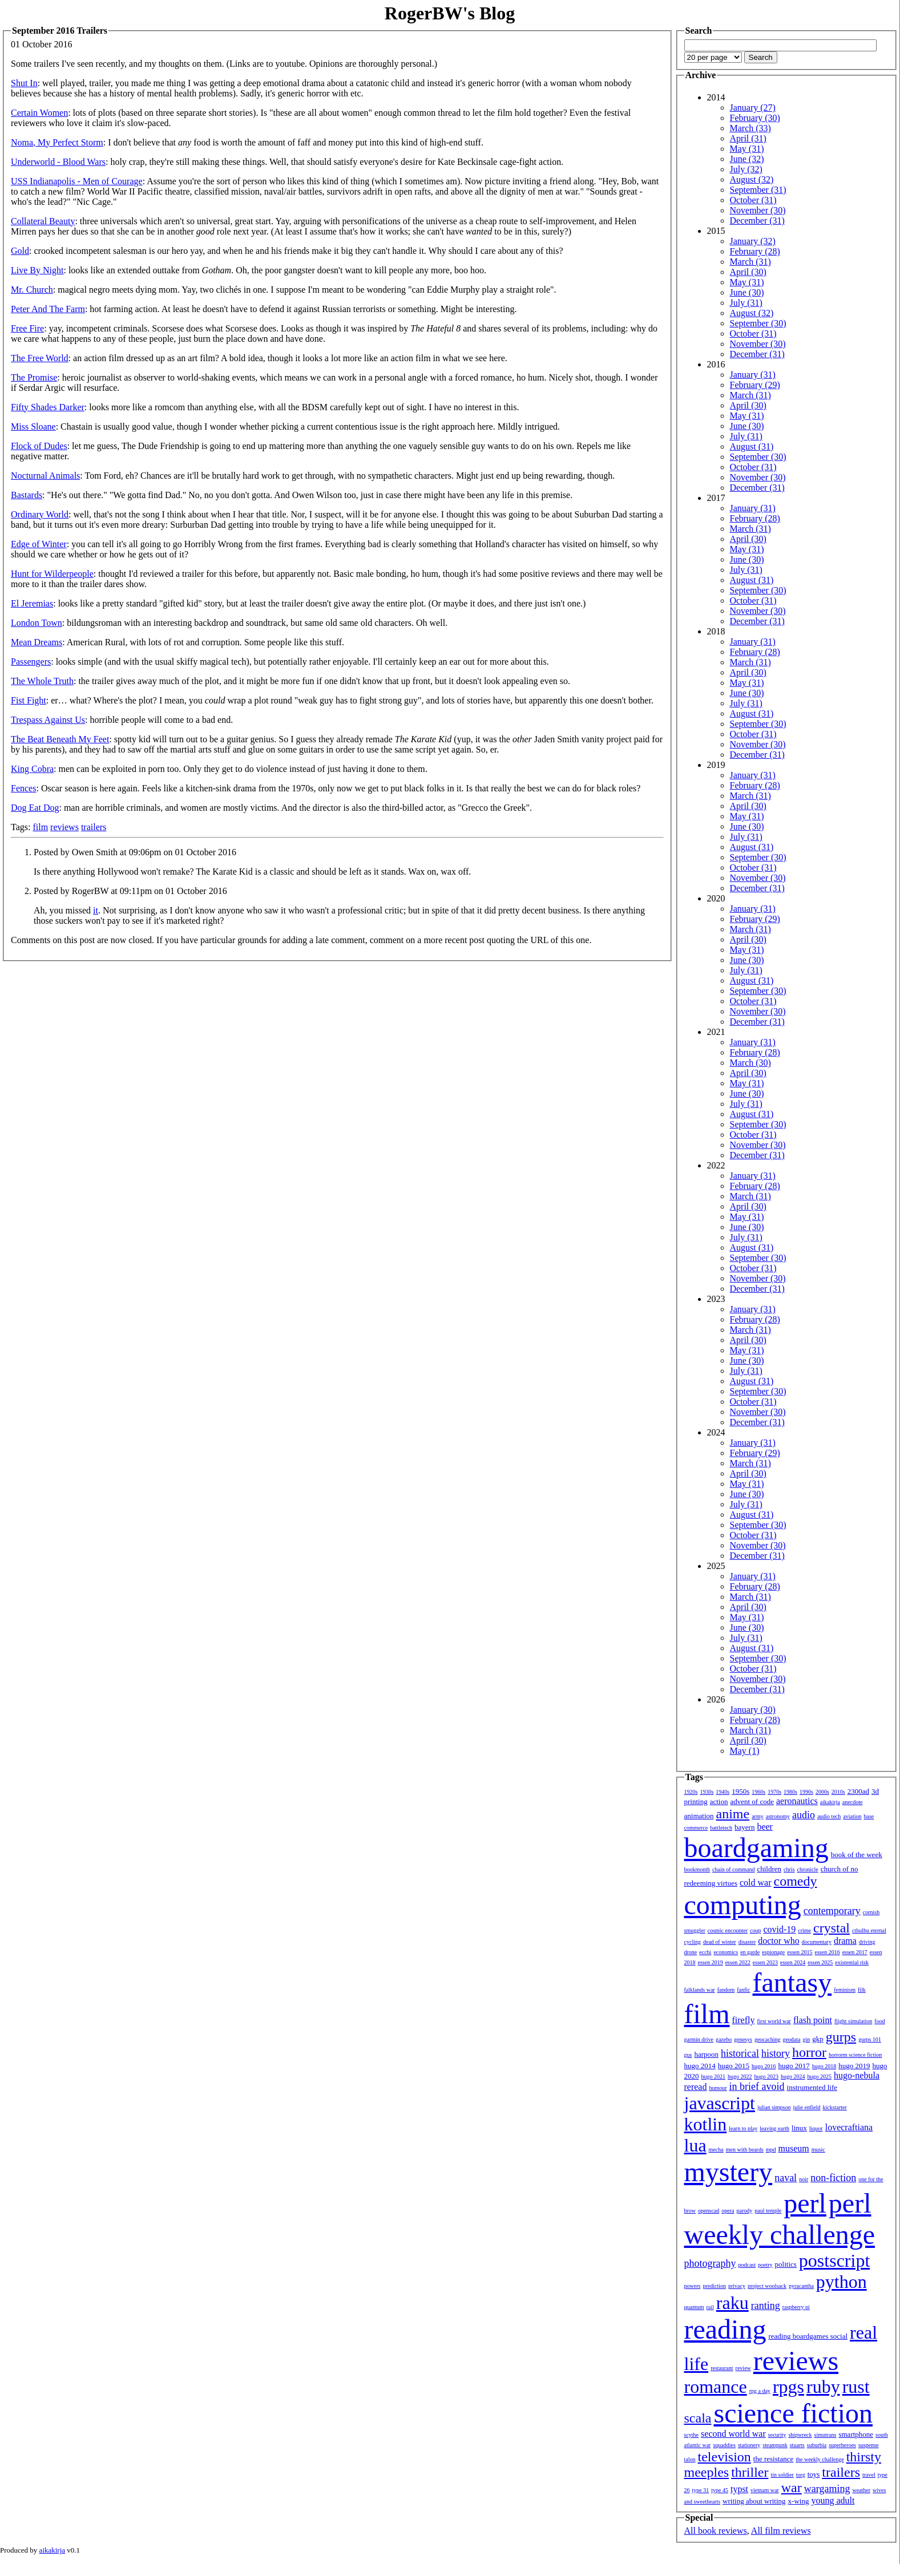 The image size is (900, 2576). What do you see at coordinates (757, 2086) in the screenshot?
I see `in brief avoid` at bounding box center [757, 2086].